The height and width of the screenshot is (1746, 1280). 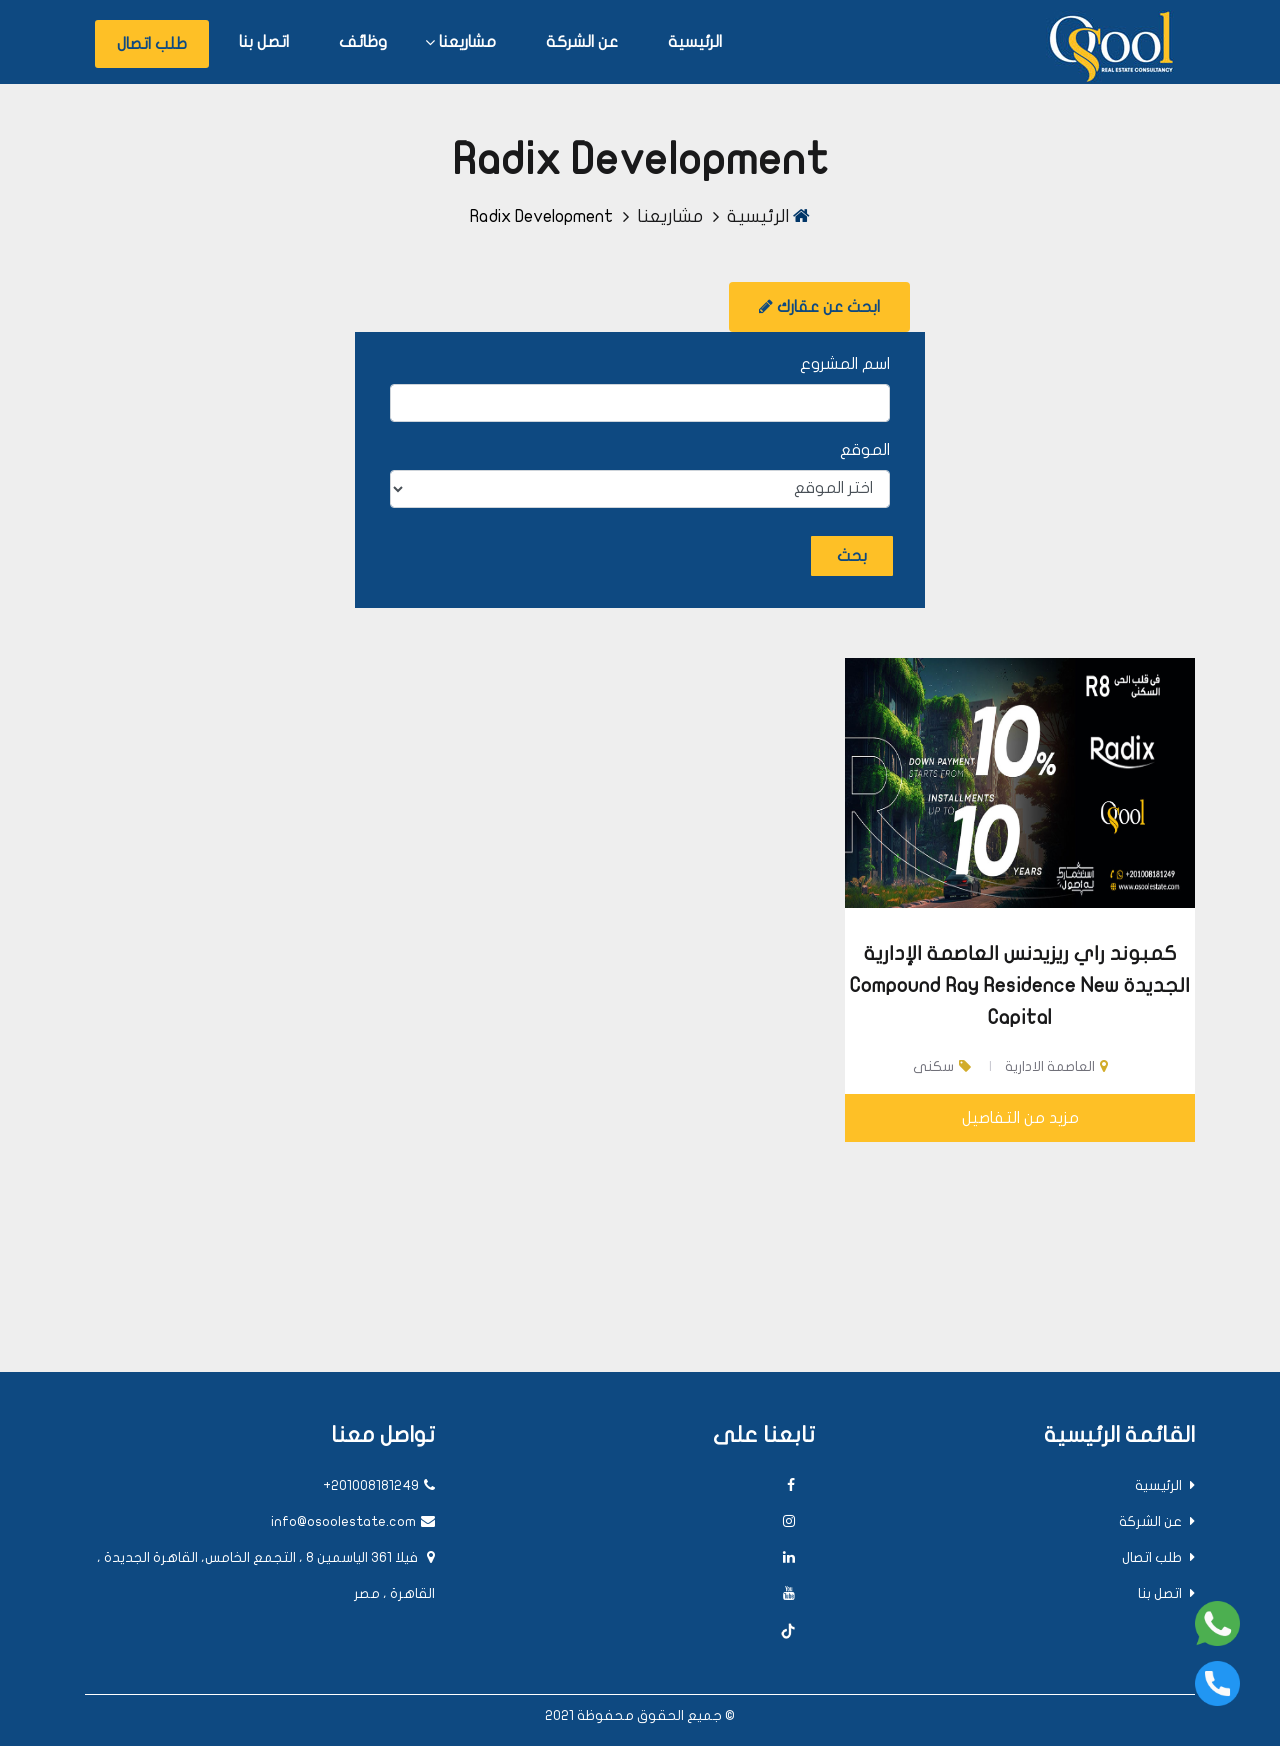 I want to click on وظائف, so click(x=363, y=42).